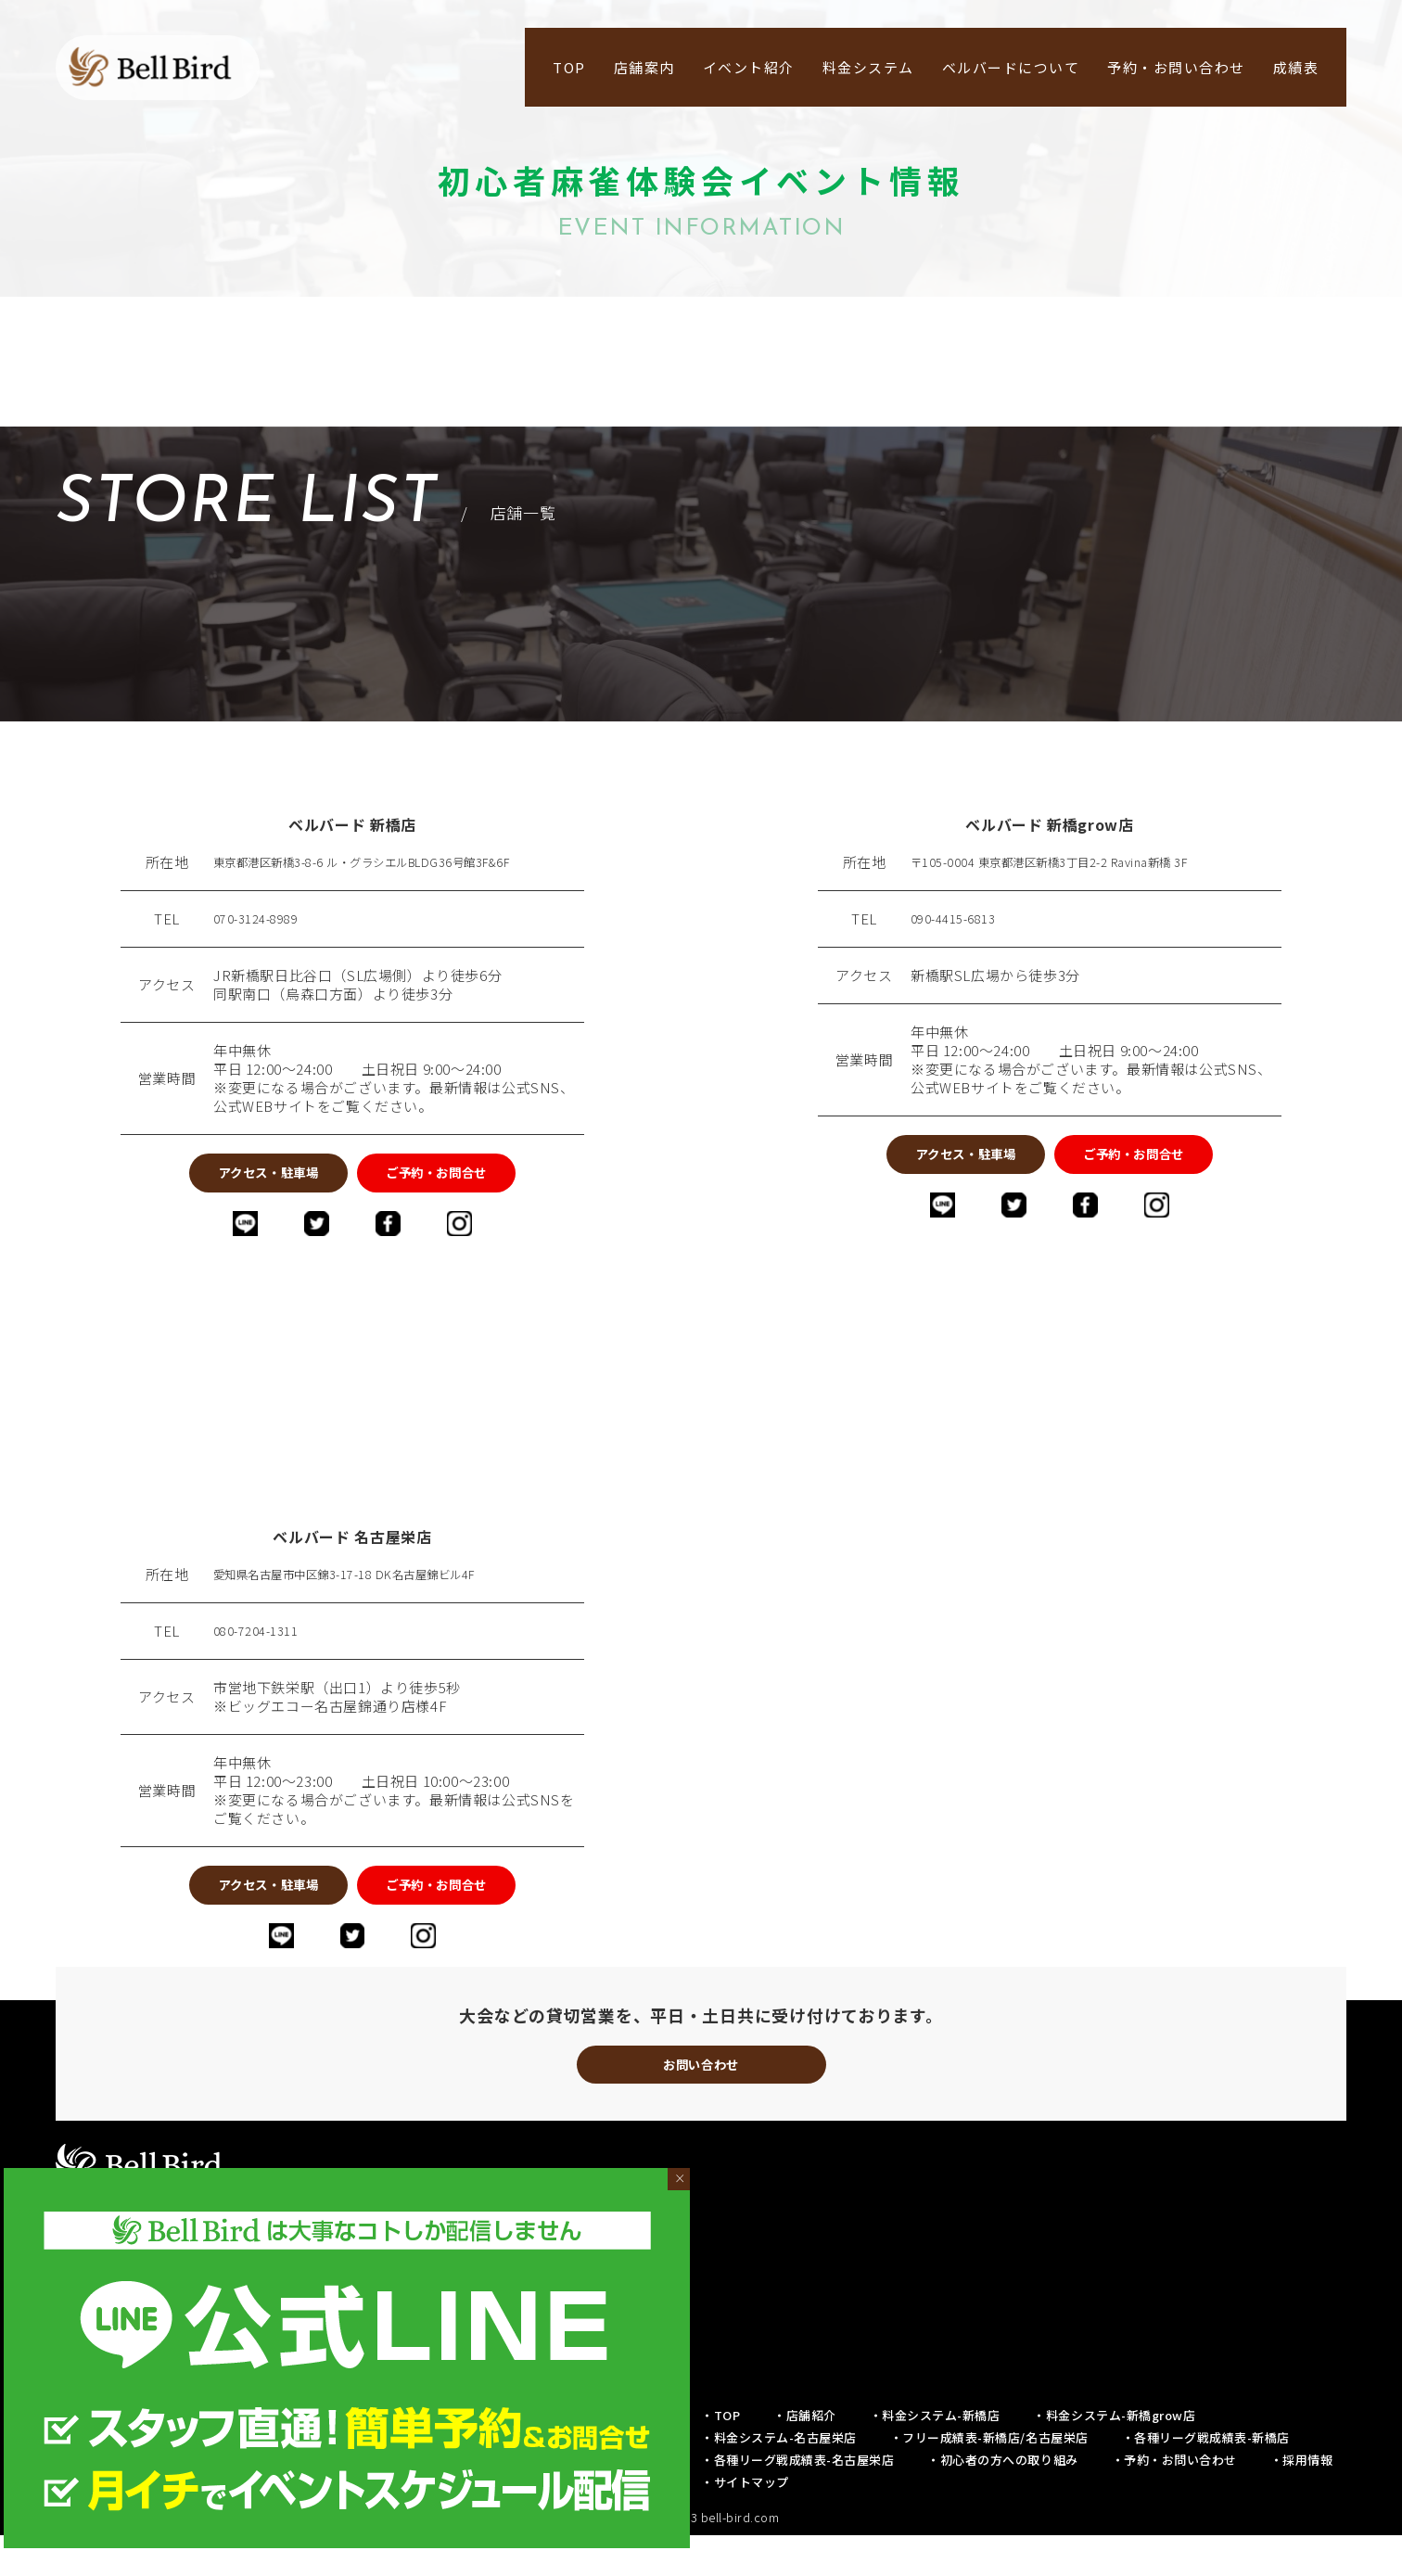 The height and width of the screenshot is (2576, 1402). Describe the element at coordinates (262, 919) in the screenshot. I see `070-3124-8989` at that location.